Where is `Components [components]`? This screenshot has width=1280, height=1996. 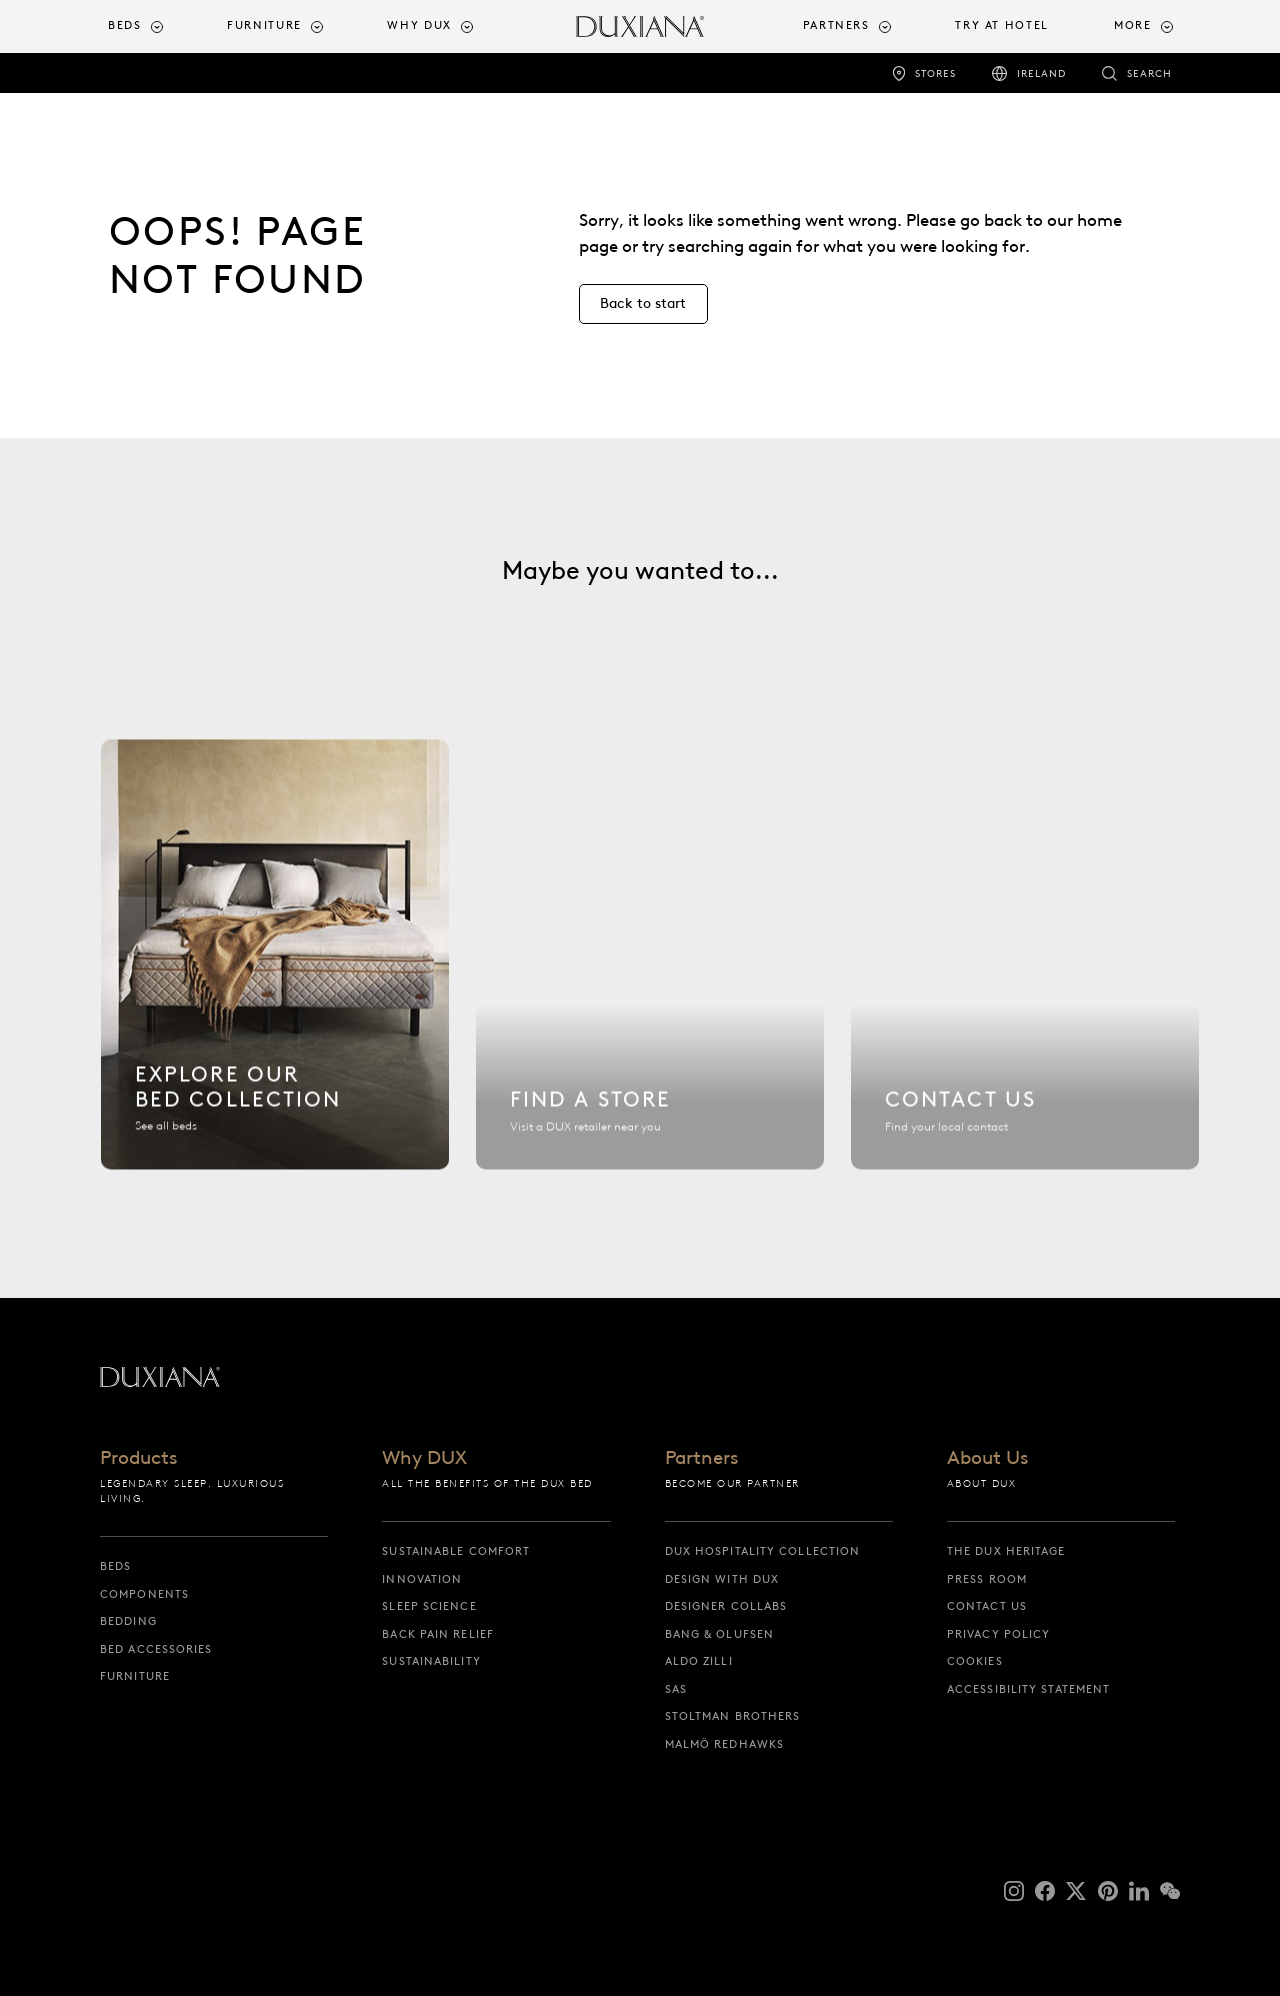
Components [components] is located at coordinates (144, 1594).